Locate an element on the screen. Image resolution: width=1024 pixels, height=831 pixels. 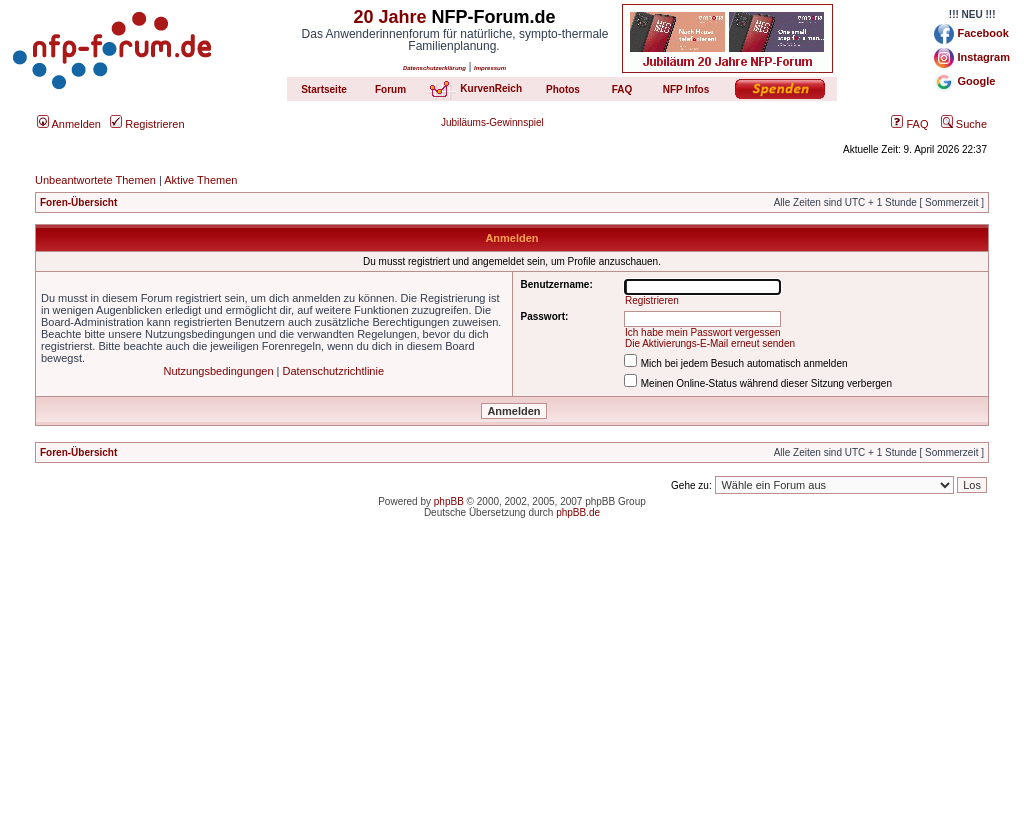
Die Aktivierungs-E-Mail erneut senden is located at coordinates (710, 343).